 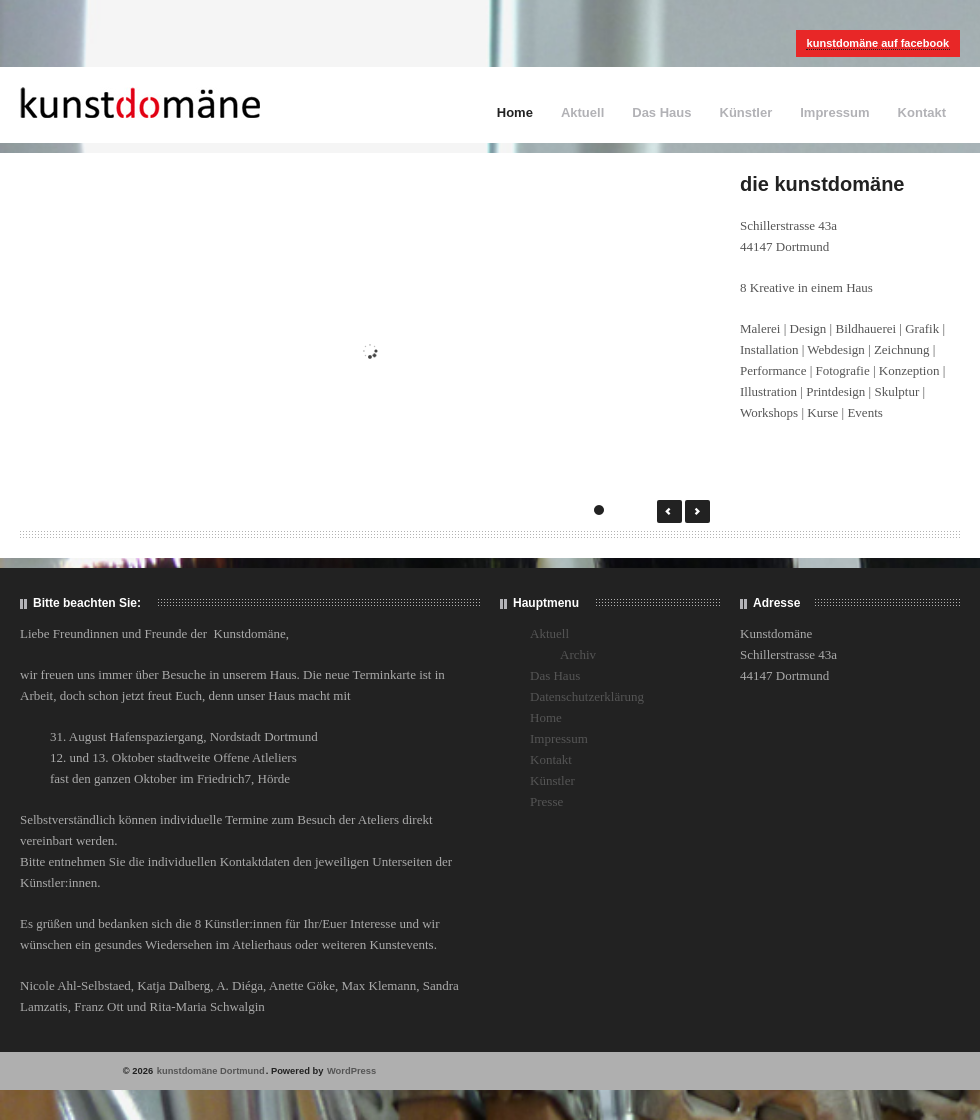 I want to click on Kontakt, so click(x=922, y=112).